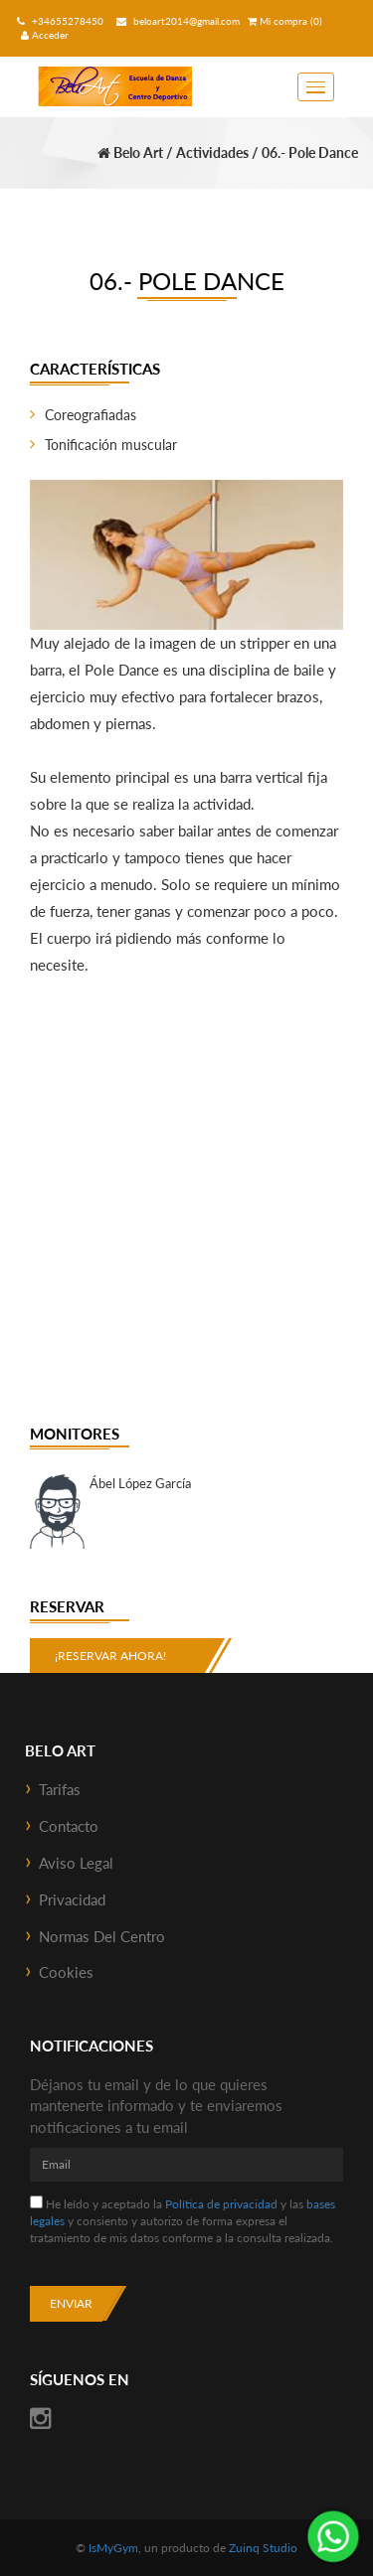 The width and height of the screenshot is (373, 2576). I want to click on IsMyGym, so click(113, 2547).